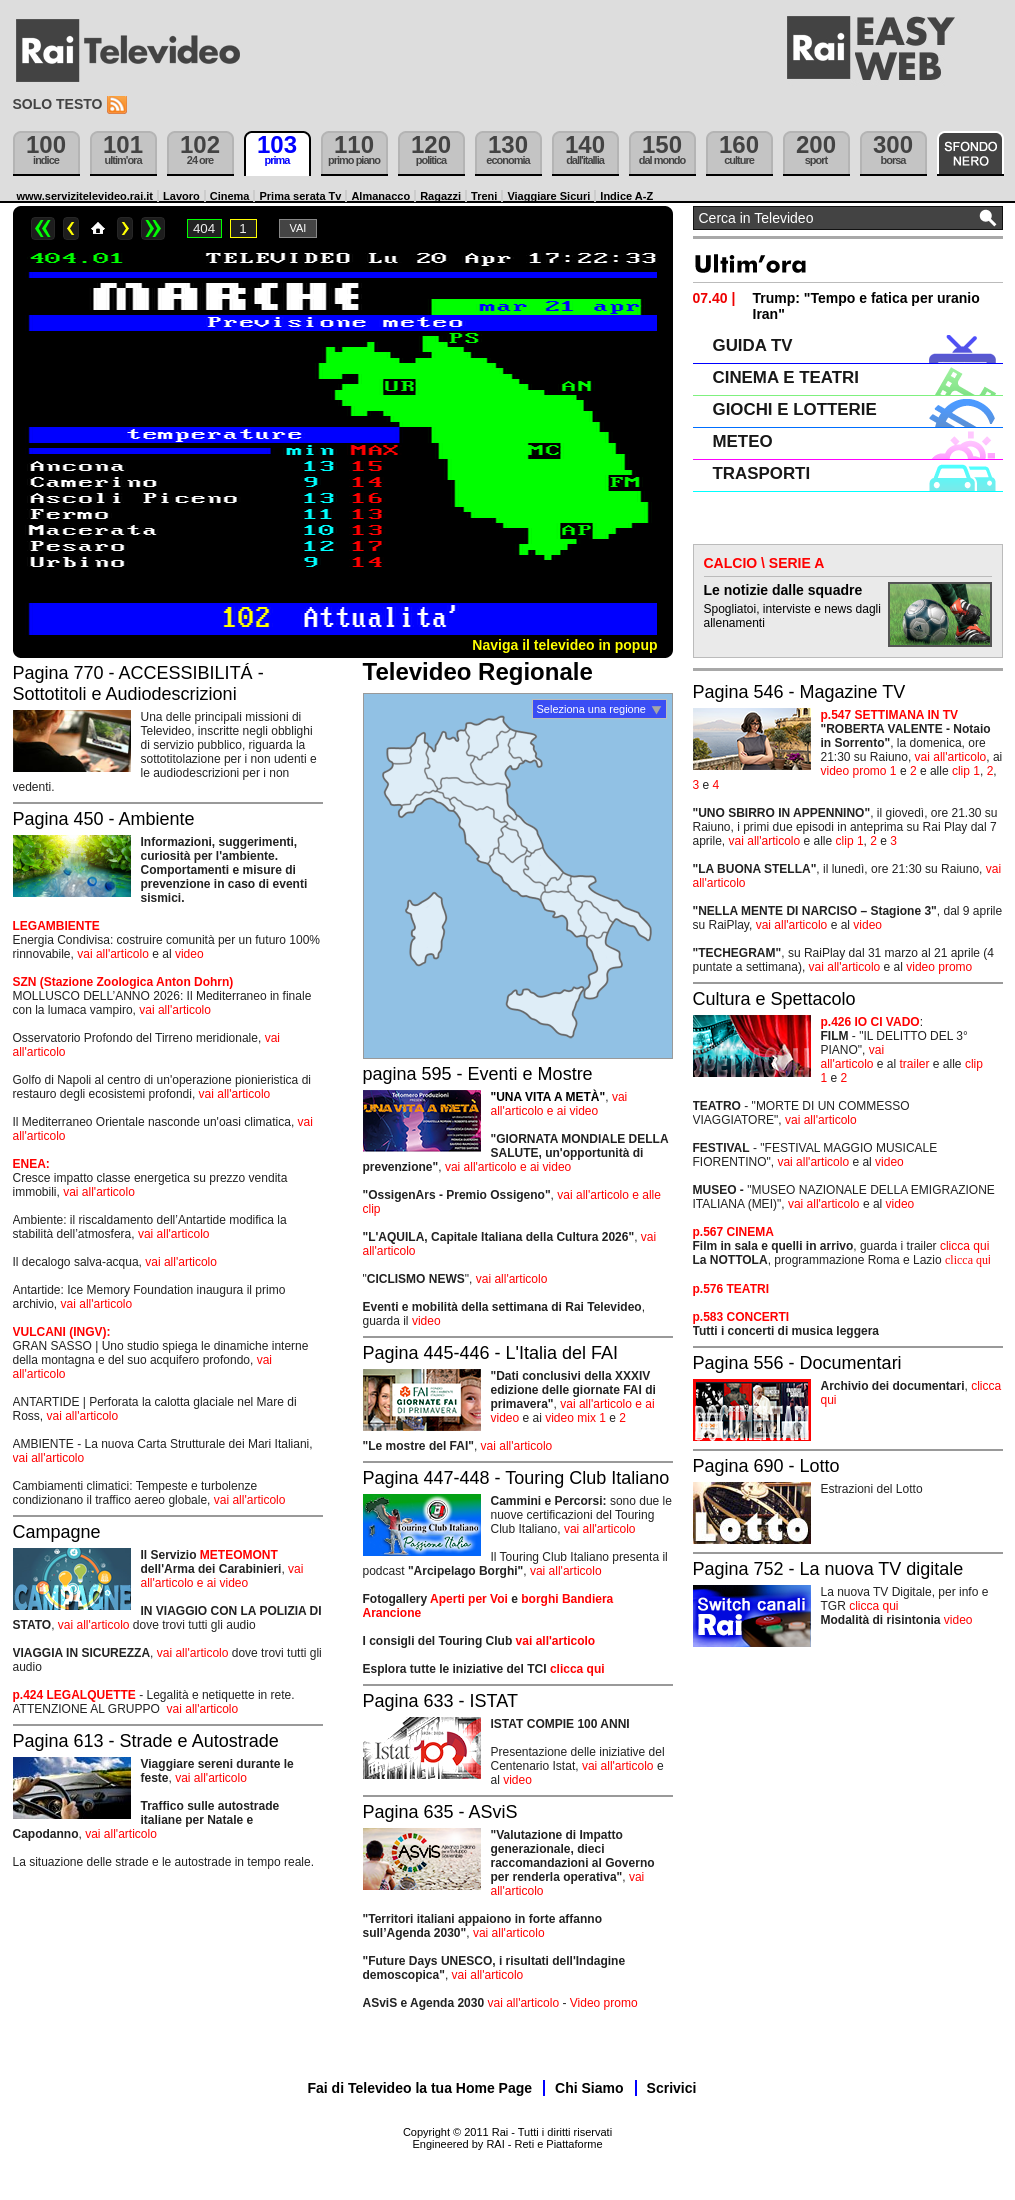 This screenshot has width=1015, height=2200. I want to click on Le notizie dalle squadre, so click(783, 590).